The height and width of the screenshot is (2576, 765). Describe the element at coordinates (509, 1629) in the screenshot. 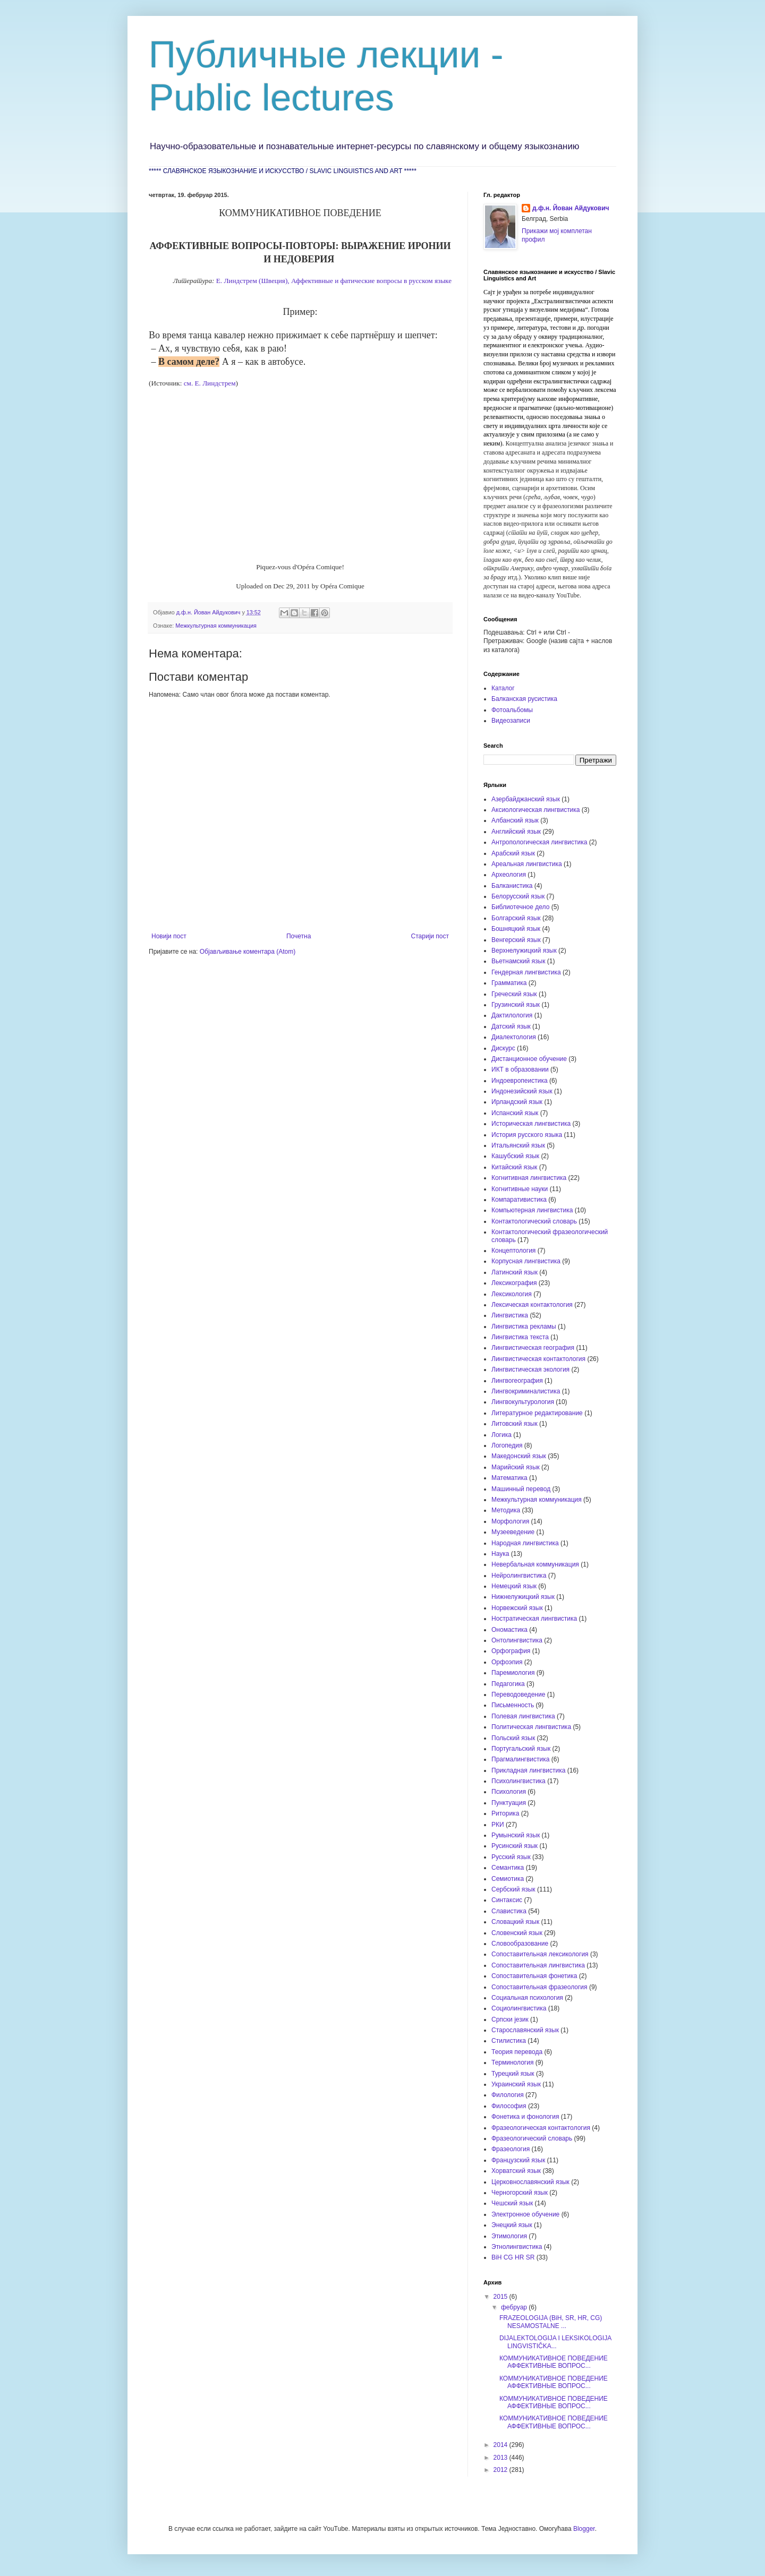

I see `Ономастика` at that location.